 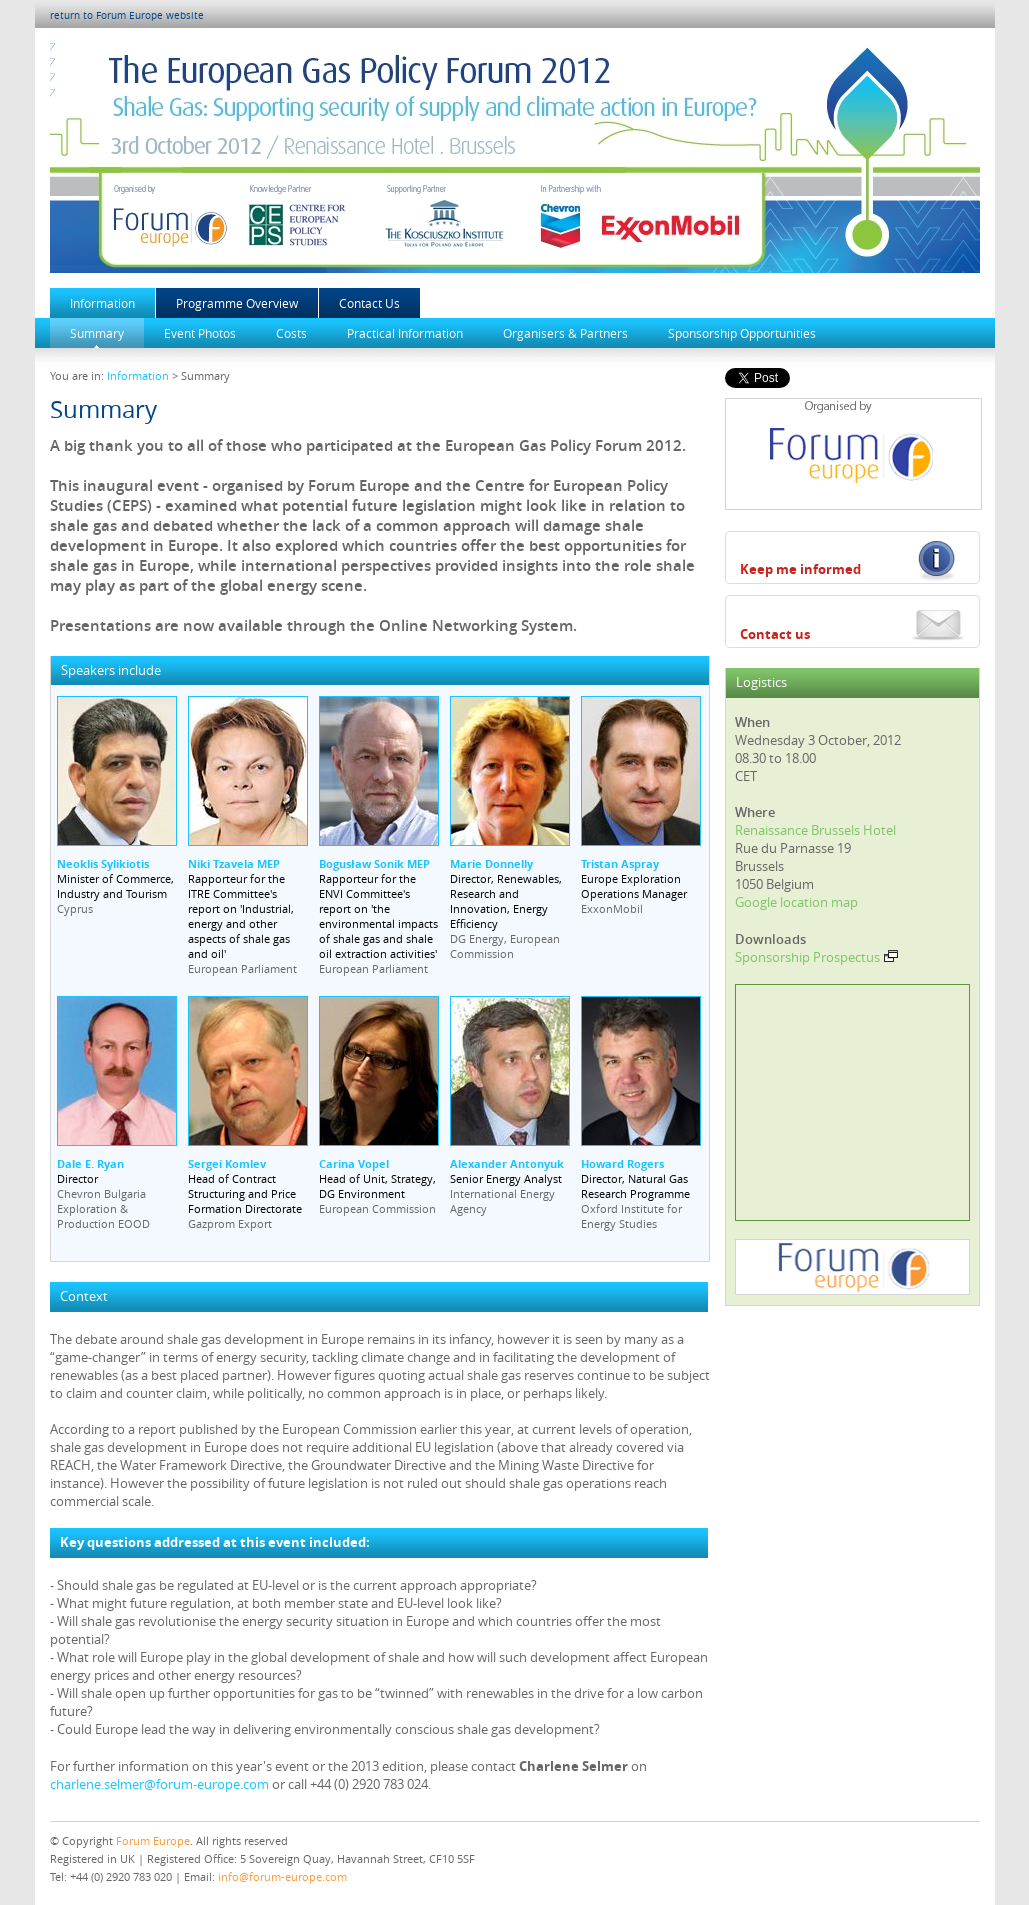 What do you see at coordinates (102, 303) in the screenshot?
I see `Information` at bounding box center [102, 303].